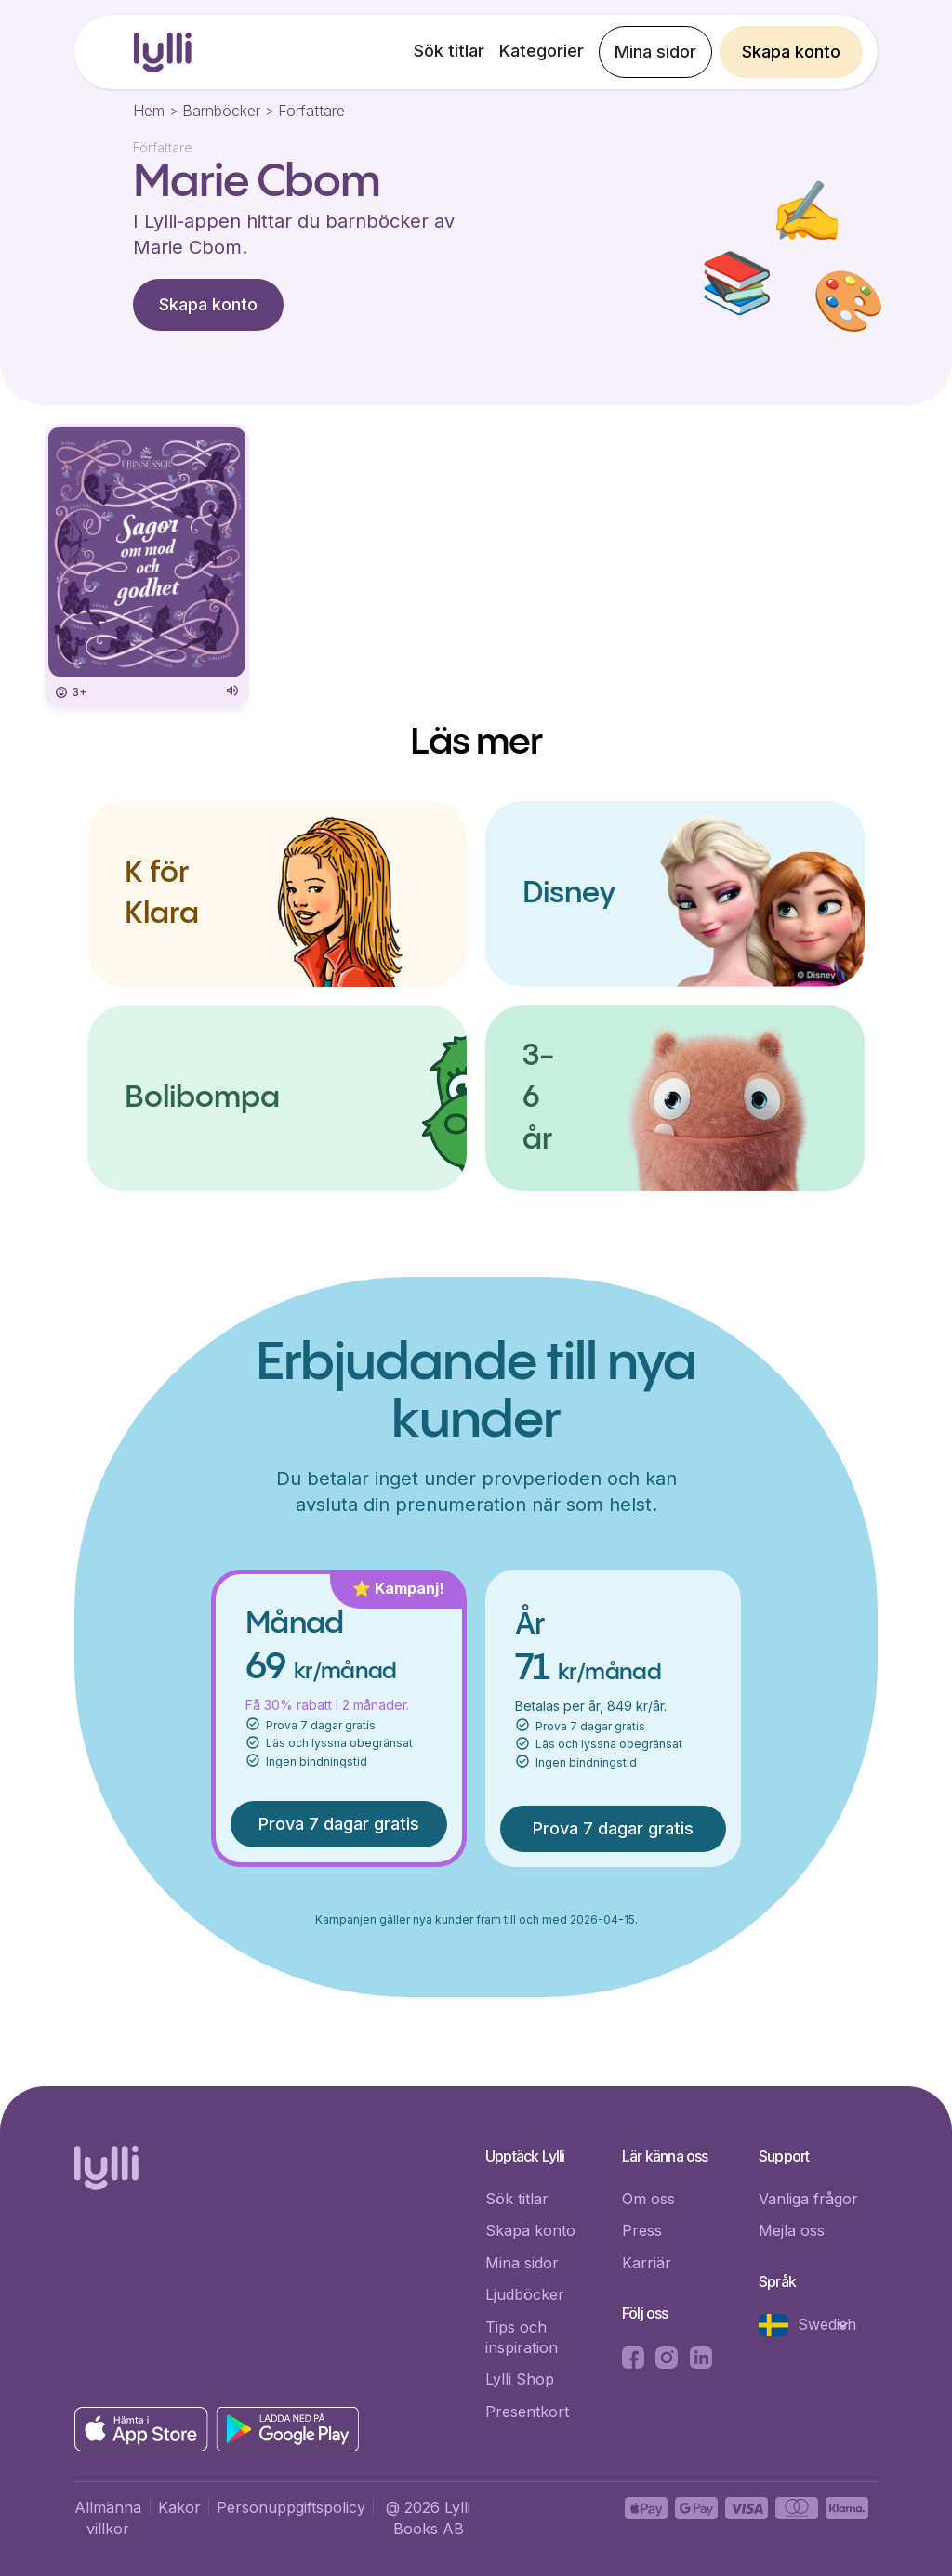  Describe the element at coordinates (541, 50) in the screenshot. I see `Kategorier` at that location.